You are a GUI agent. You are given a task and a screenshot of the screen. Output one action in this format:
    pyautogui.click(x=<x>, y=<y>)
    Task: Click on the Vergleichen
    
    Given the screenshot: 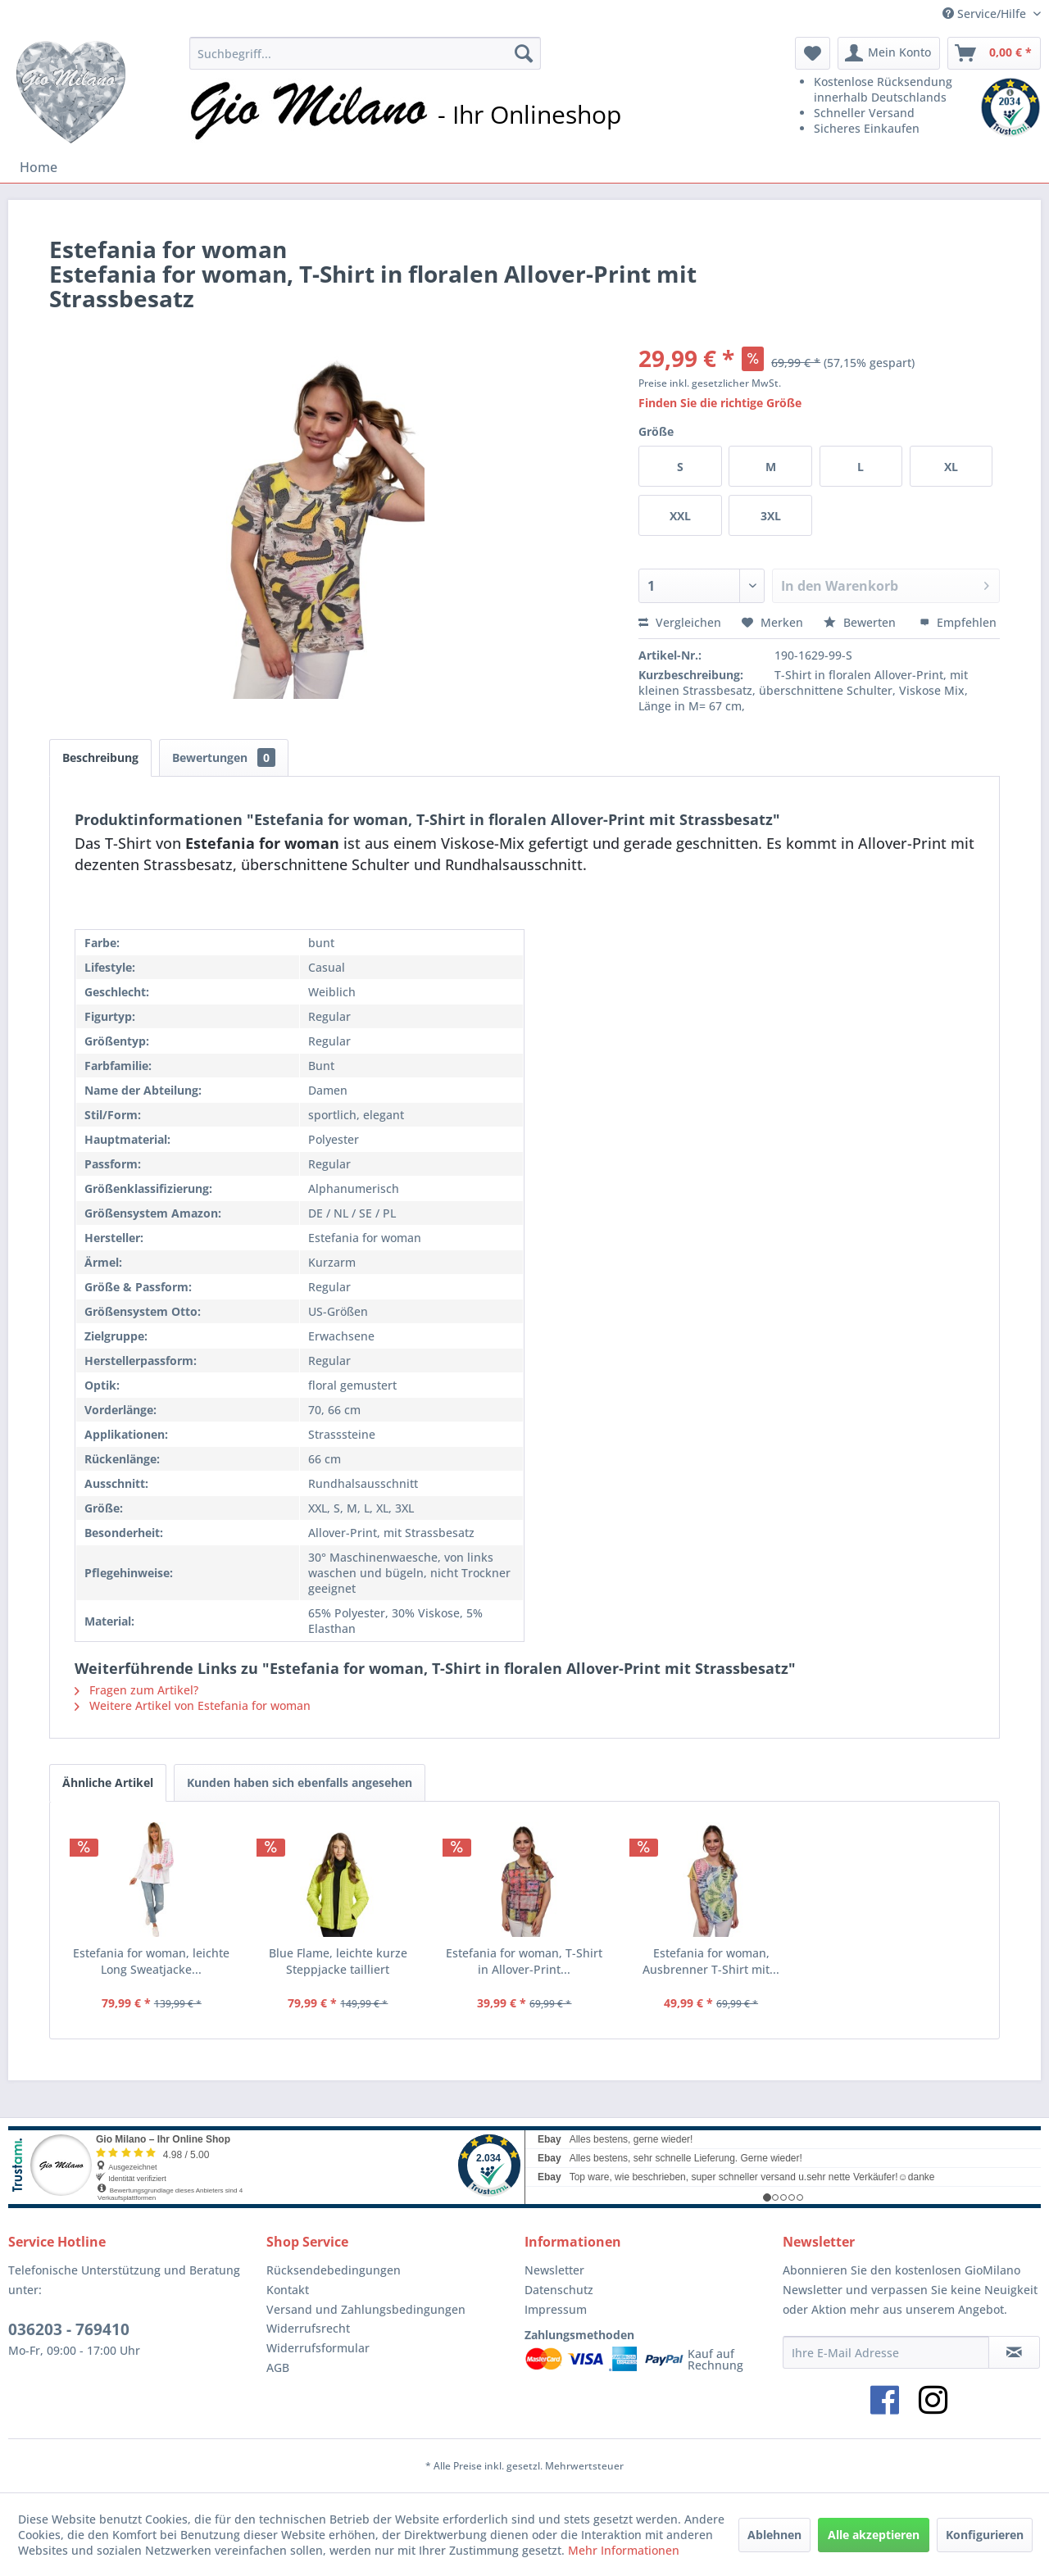 What is the action you would take?
    pyautogui.click(x=679, y=622)
    